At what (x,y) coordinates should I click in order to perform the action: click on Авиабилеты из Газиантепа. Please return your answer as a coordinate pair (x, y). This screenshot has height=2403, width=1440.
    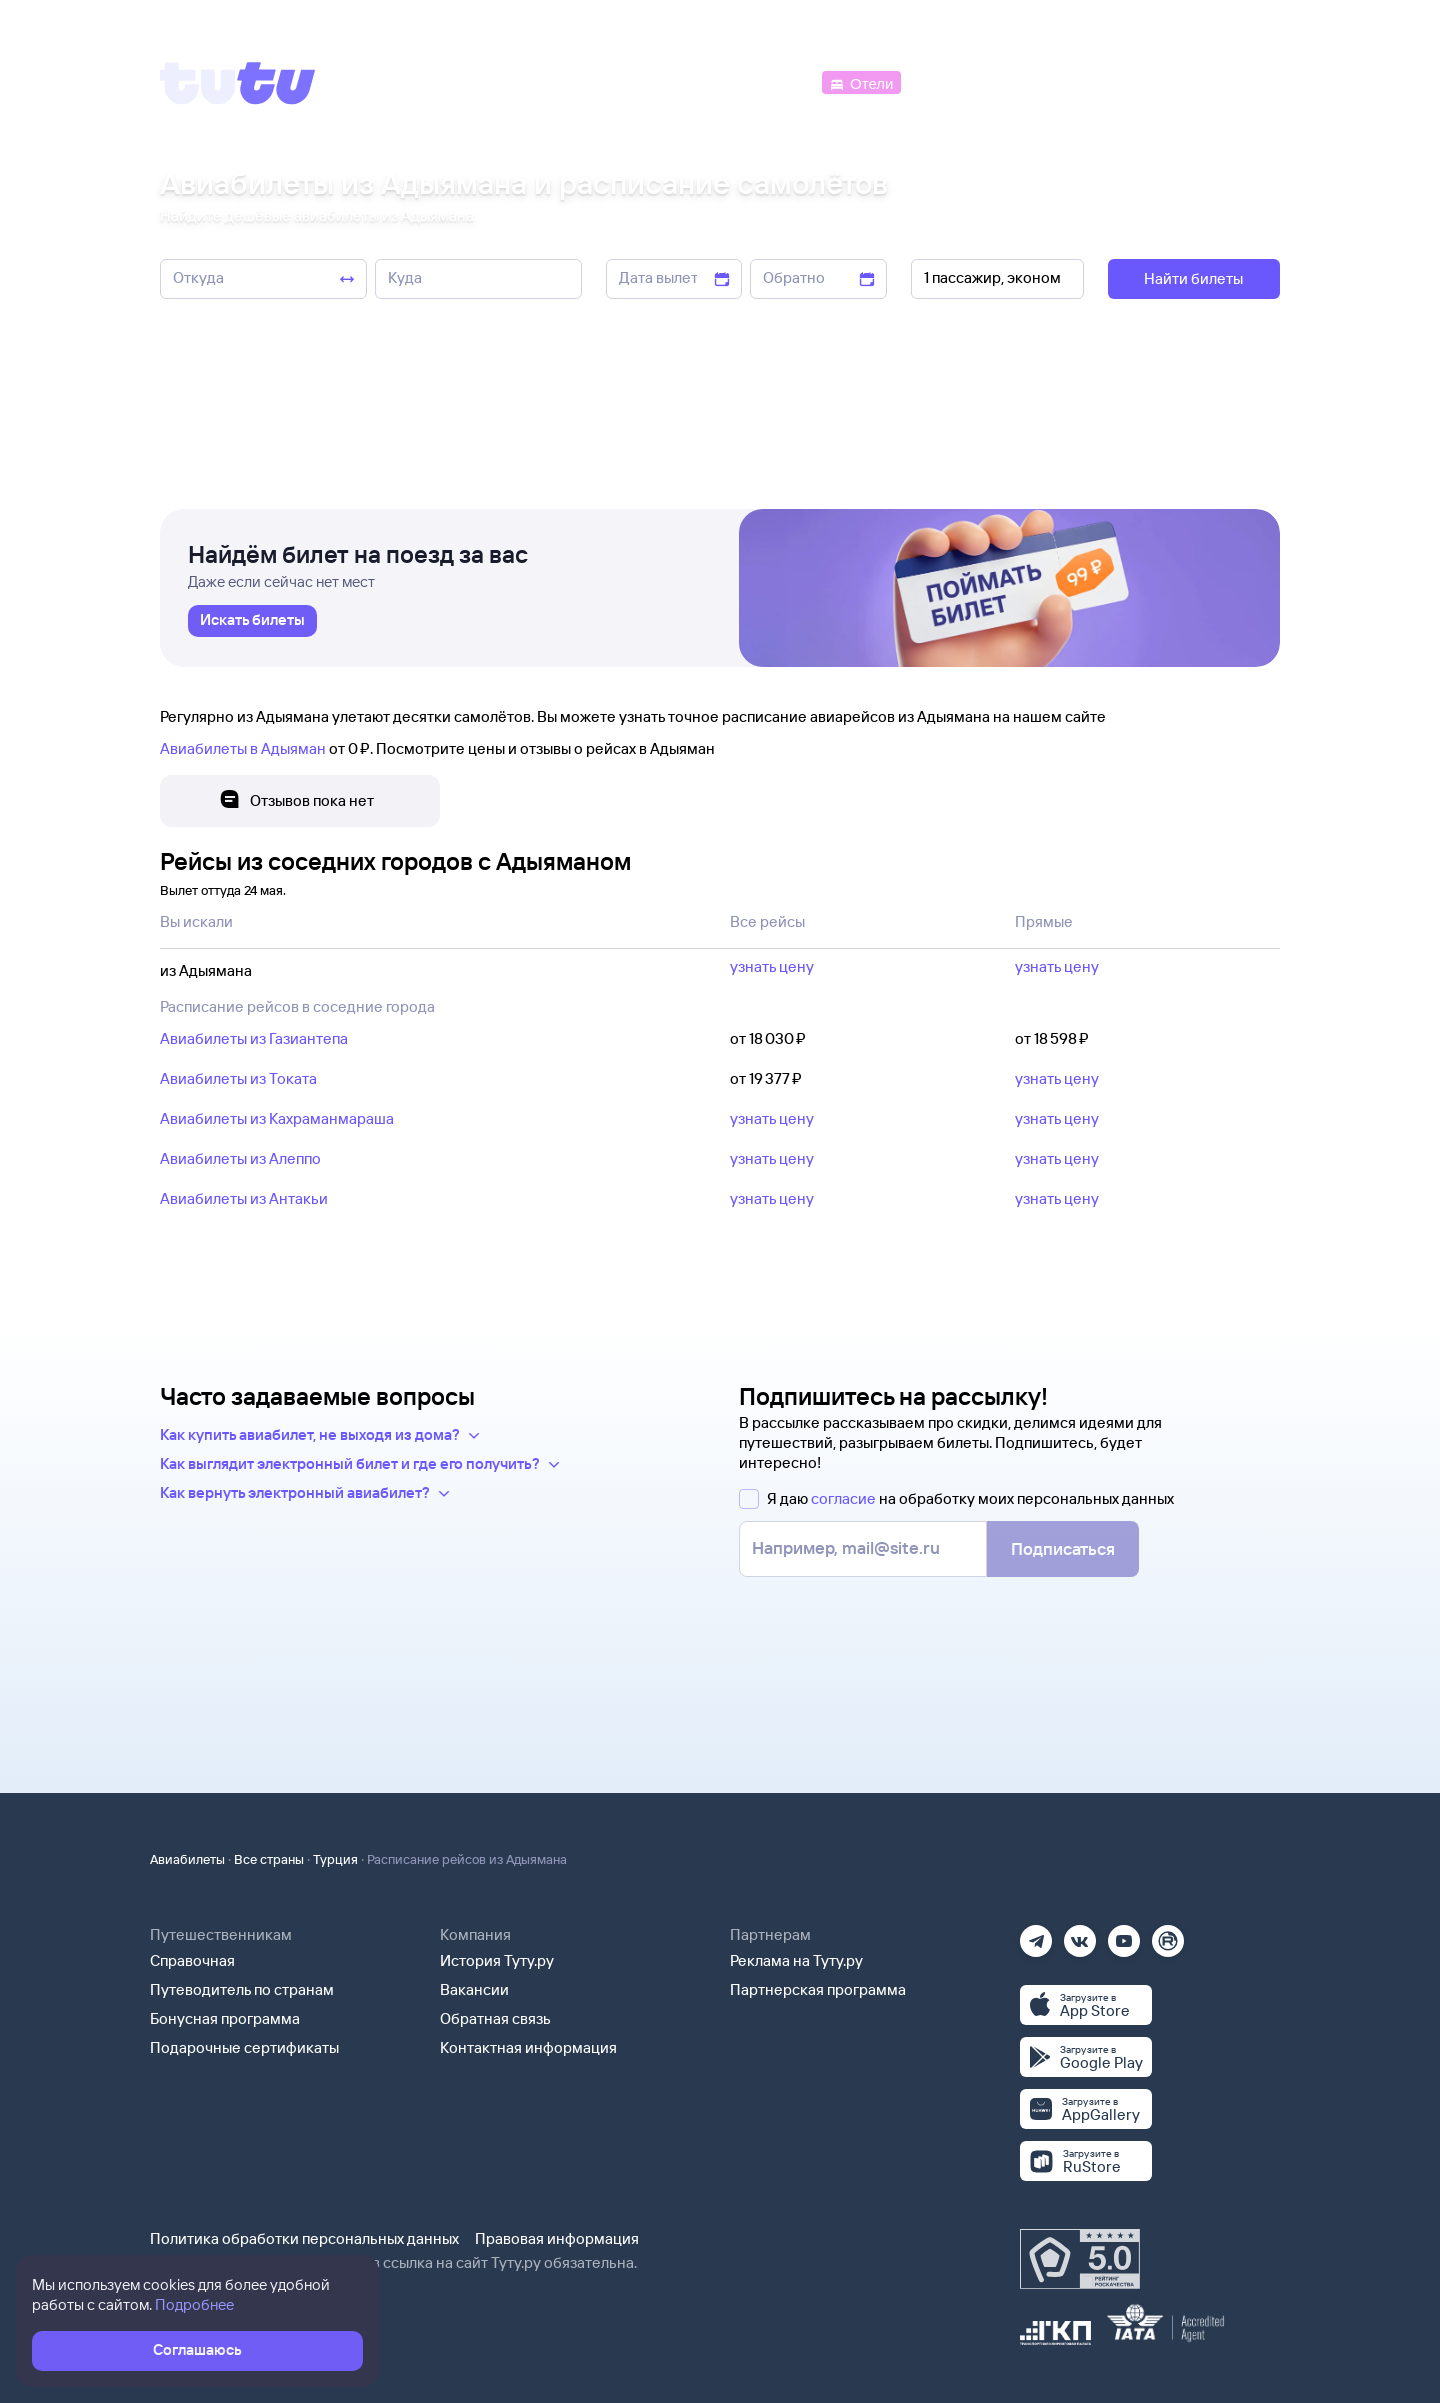
    Looking at the image, I should click on (254, 1038).